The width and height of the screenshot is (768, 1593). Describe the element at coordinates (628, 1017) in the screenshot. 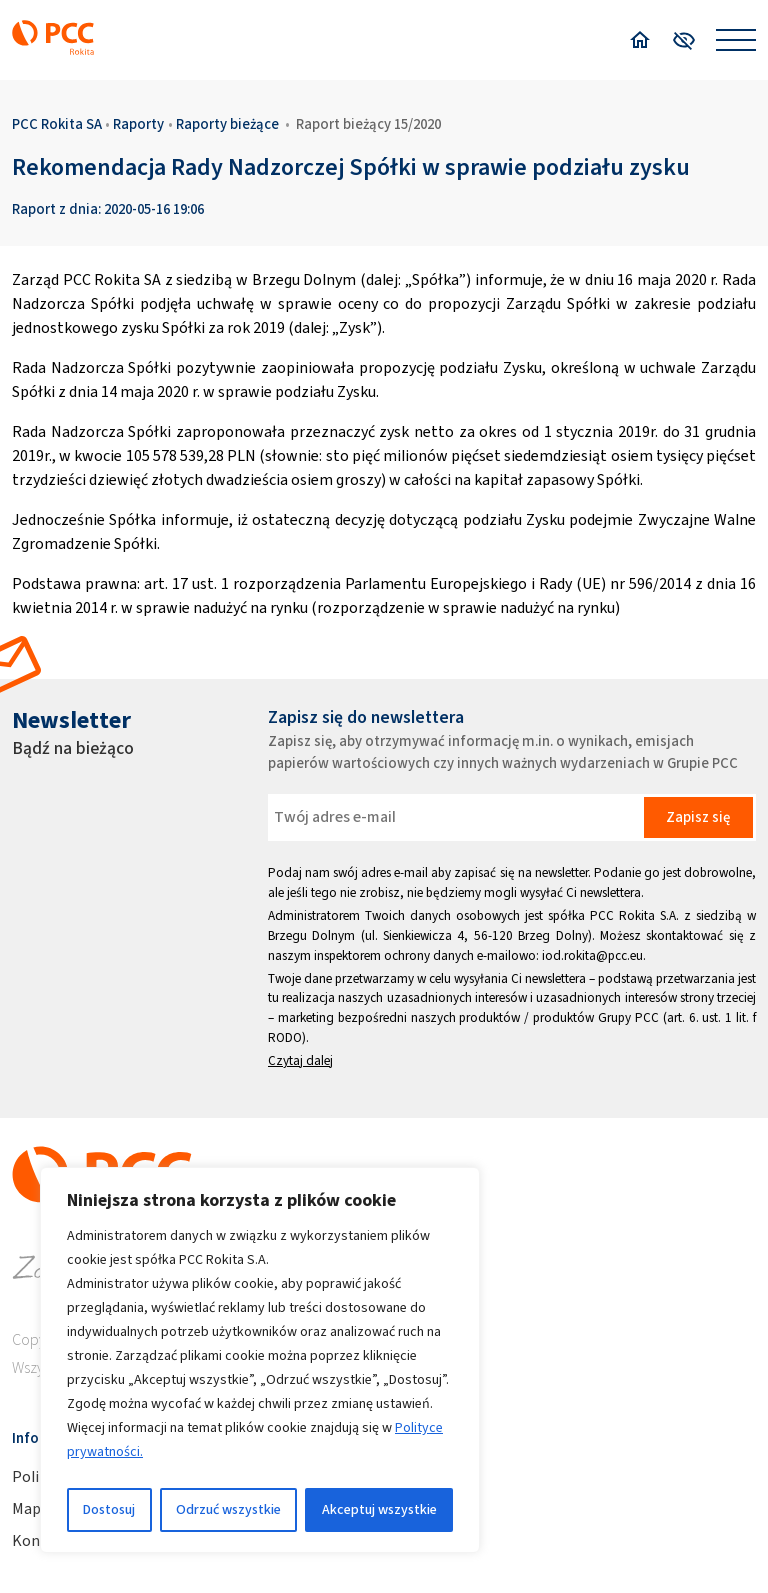

I see `Grupy PCC` at that location.